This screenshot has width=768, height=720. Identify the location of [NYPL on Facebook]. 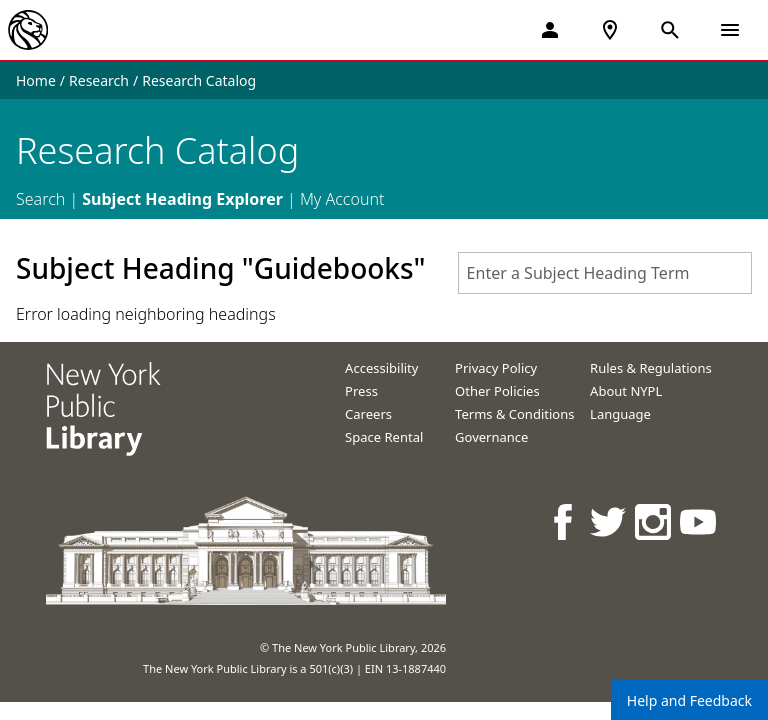
(564, 521).